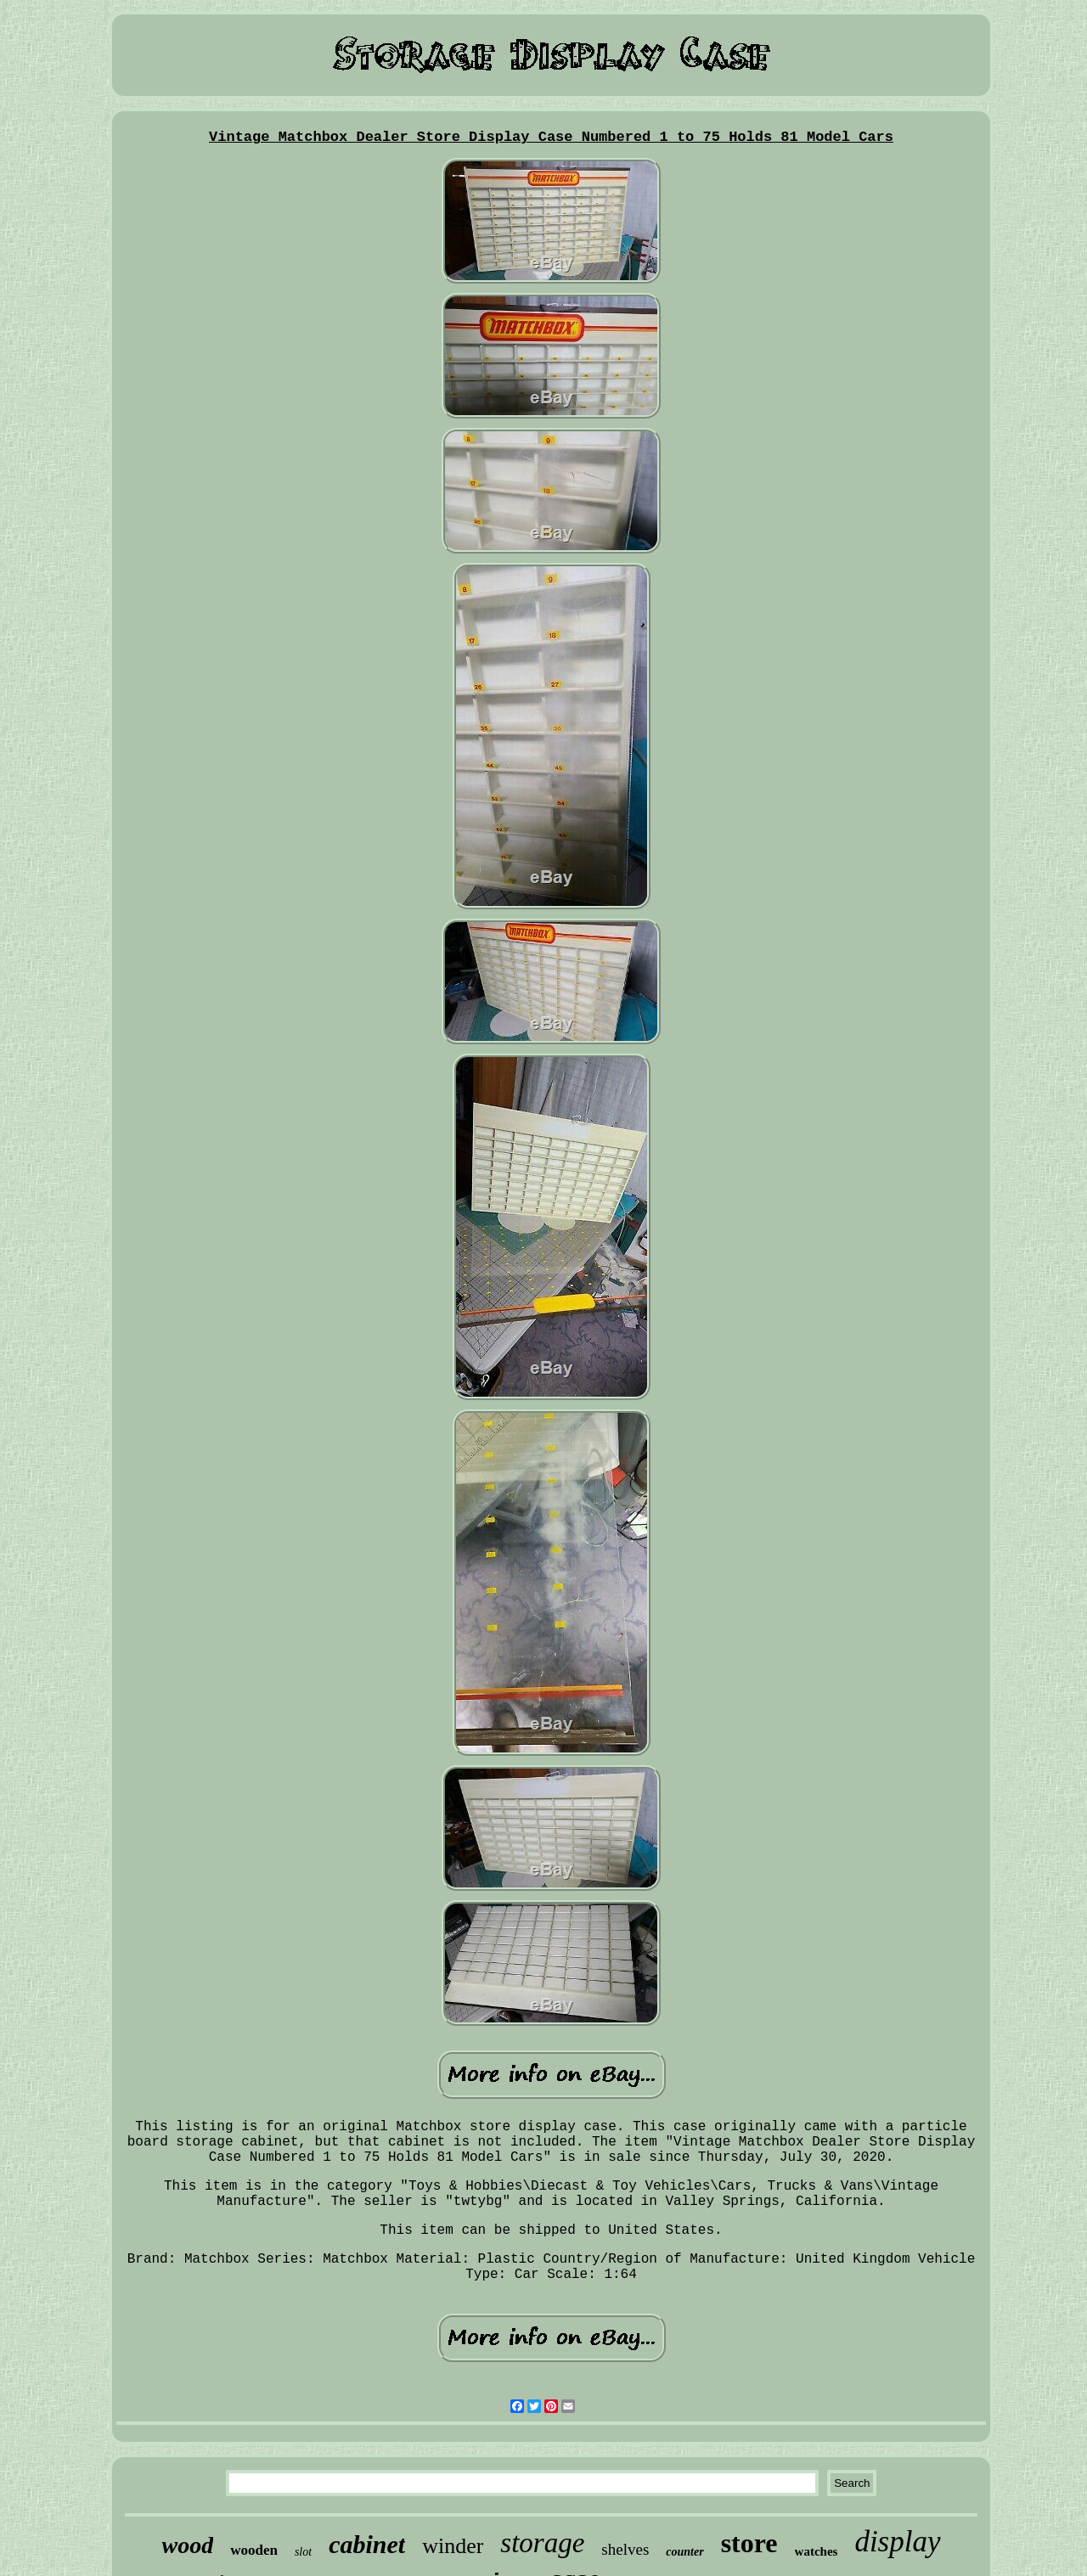  What do you see at coordinates (303, 2551) in the screenshot?
I see `slot` at bounding box center [303, 2551].